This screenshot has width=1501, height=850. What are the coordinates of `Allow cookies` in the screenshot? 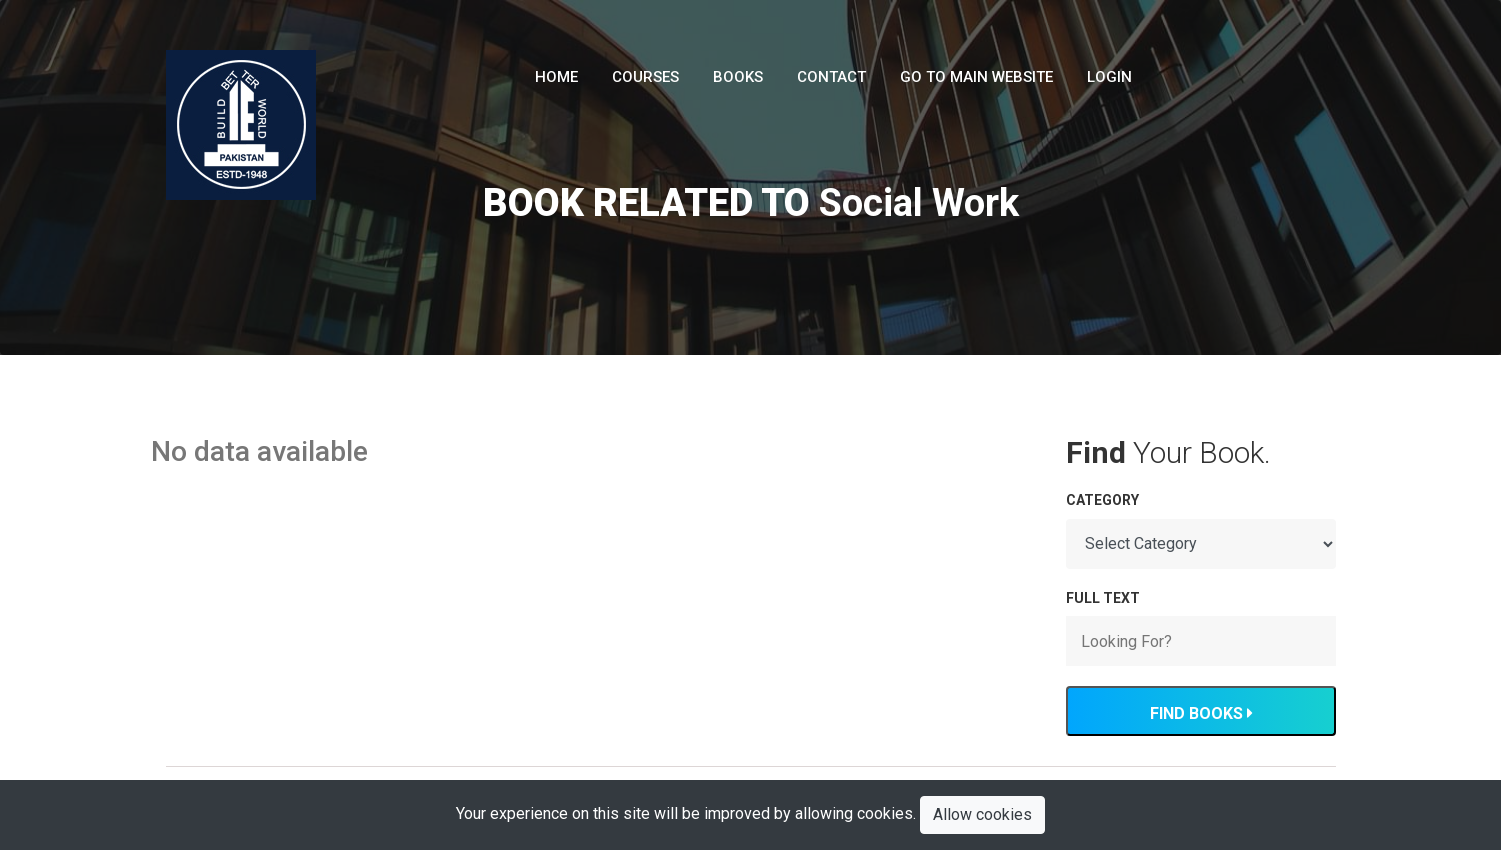 It's located at (982, 814).